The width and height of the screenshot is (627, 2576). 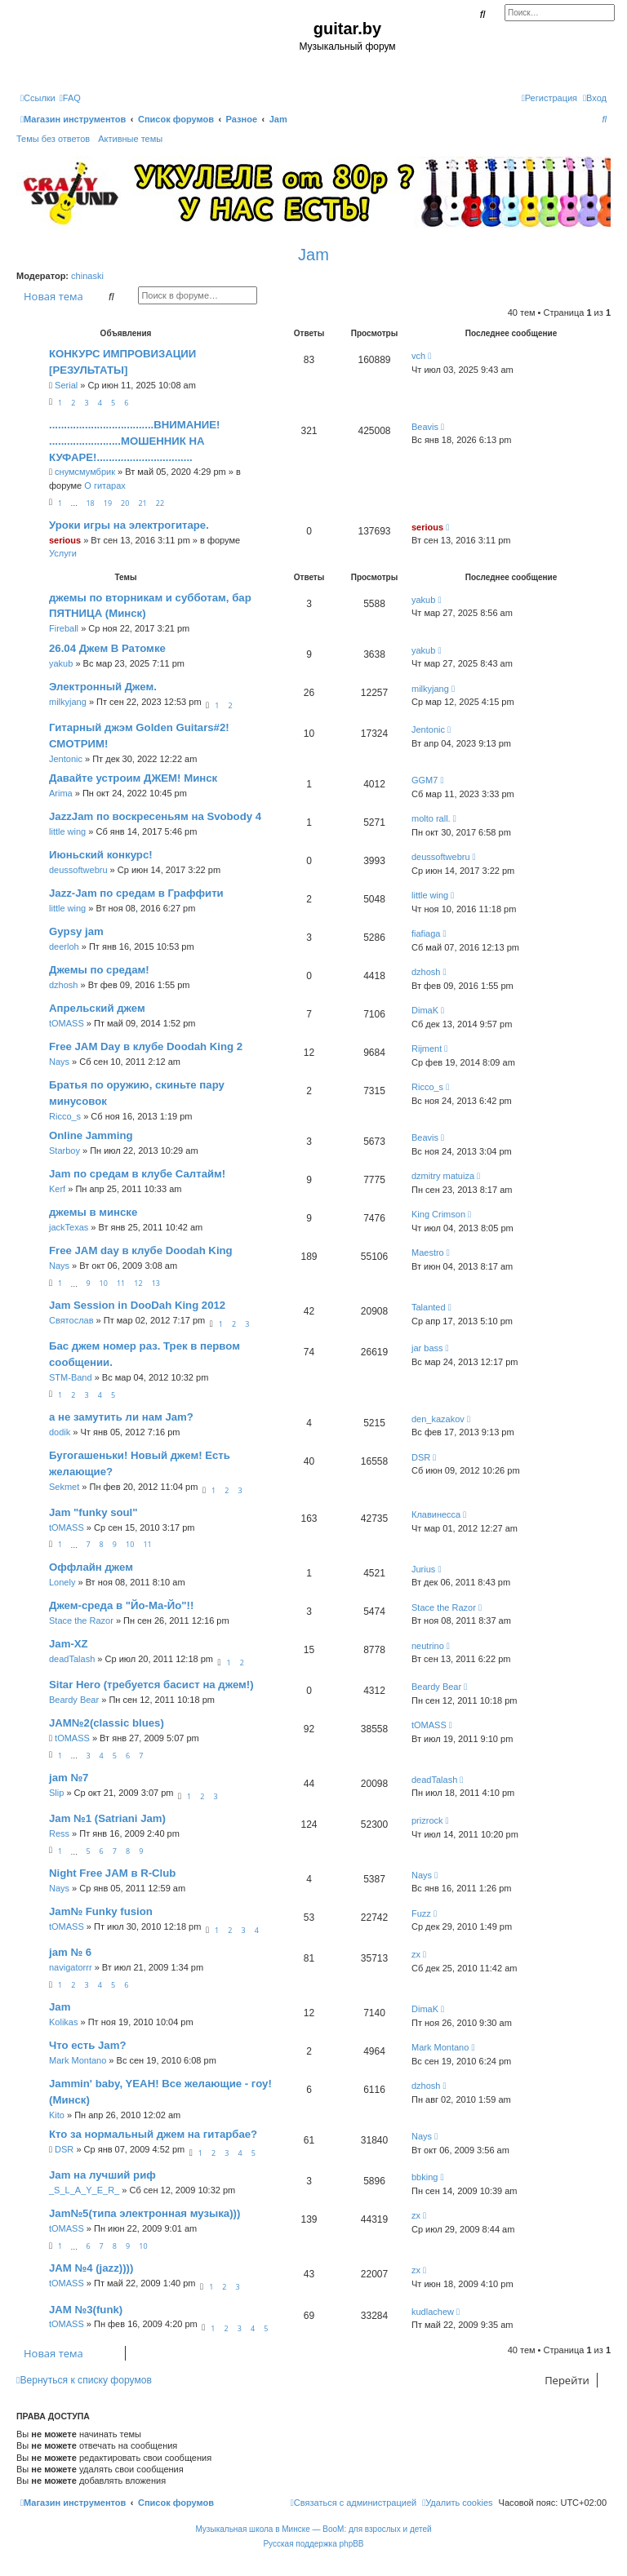 What do you see at coordinates (426, 1048) in the screenshot?
I see `Rijment` at bounding box center [426, 1048].